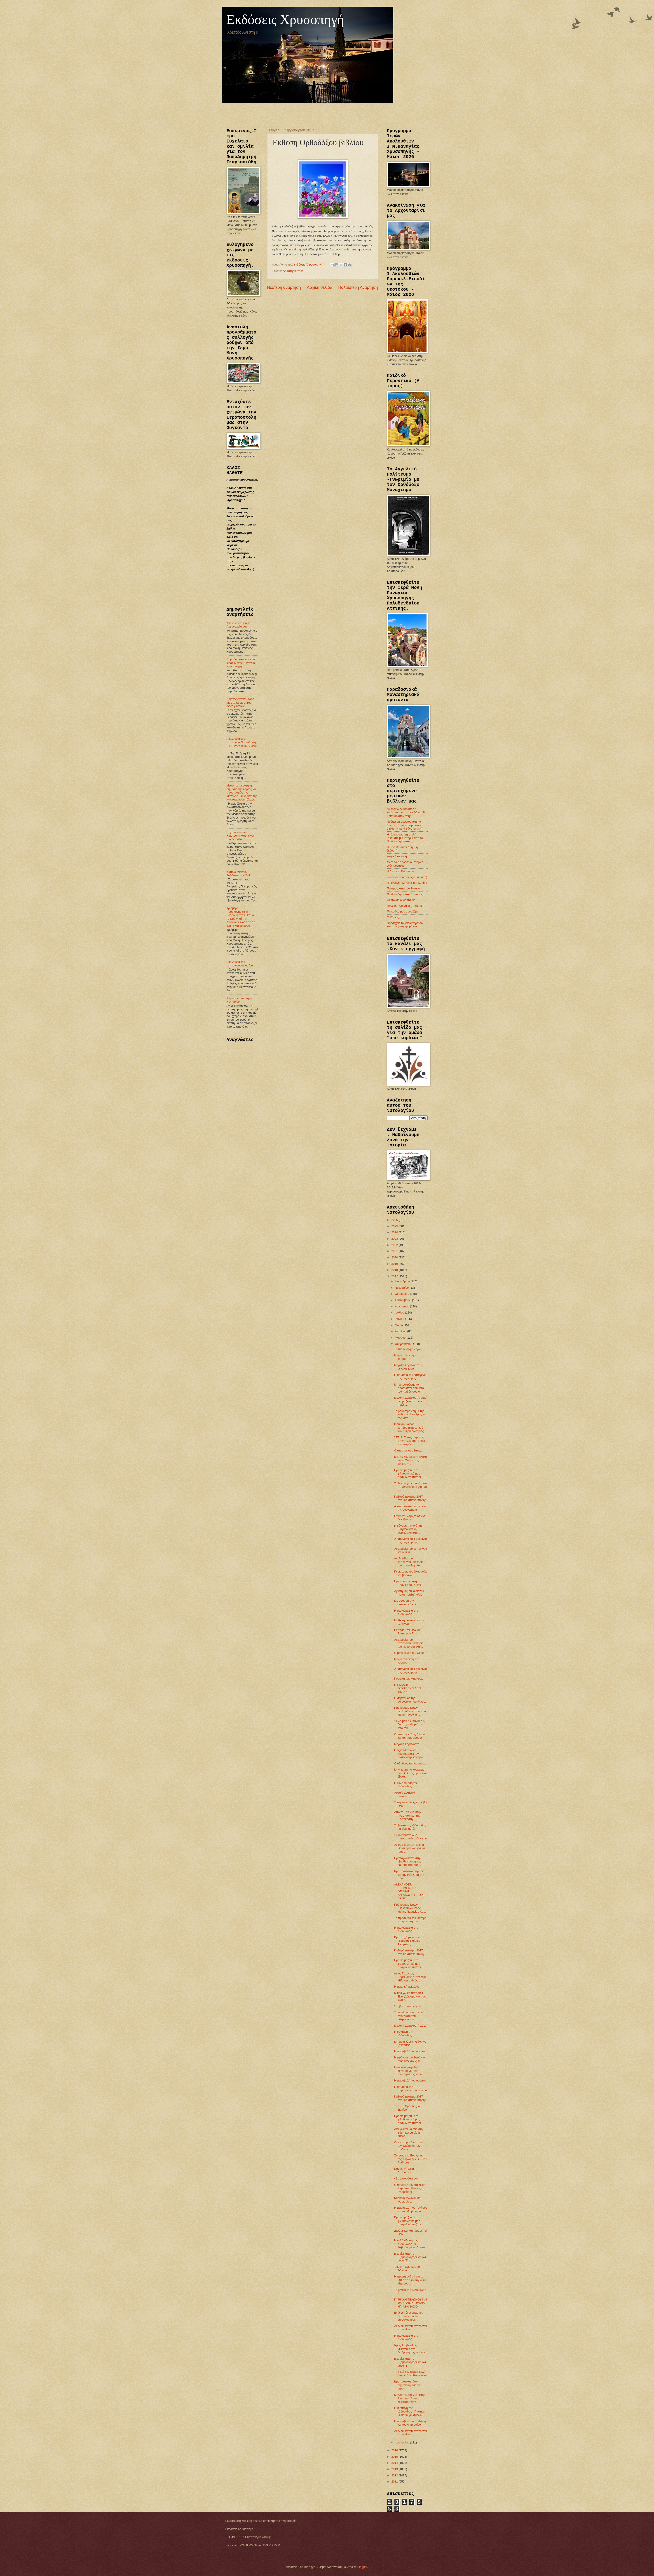  What do you see at coordinates (407, 1963) in the screenshot?
I see `Προετοιμάζουμε το φιλαθρωπικό μας πασχαλινό παζάρι` at bounding box center [407, 1963].